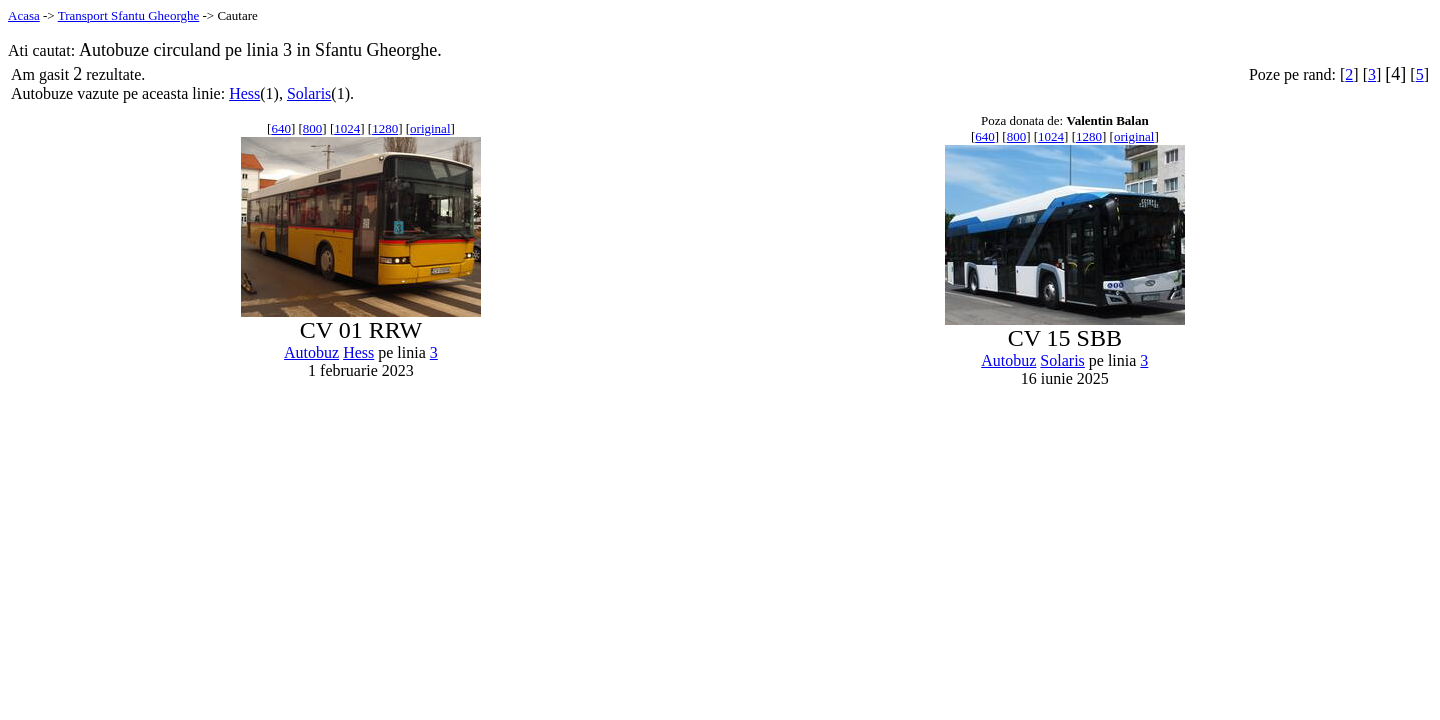 The height and width of the screenshot is (720, 1440). What do you see at coordinates (244, 93) in the screenshot?
I see `Hess` at bounding box center [244, 93].